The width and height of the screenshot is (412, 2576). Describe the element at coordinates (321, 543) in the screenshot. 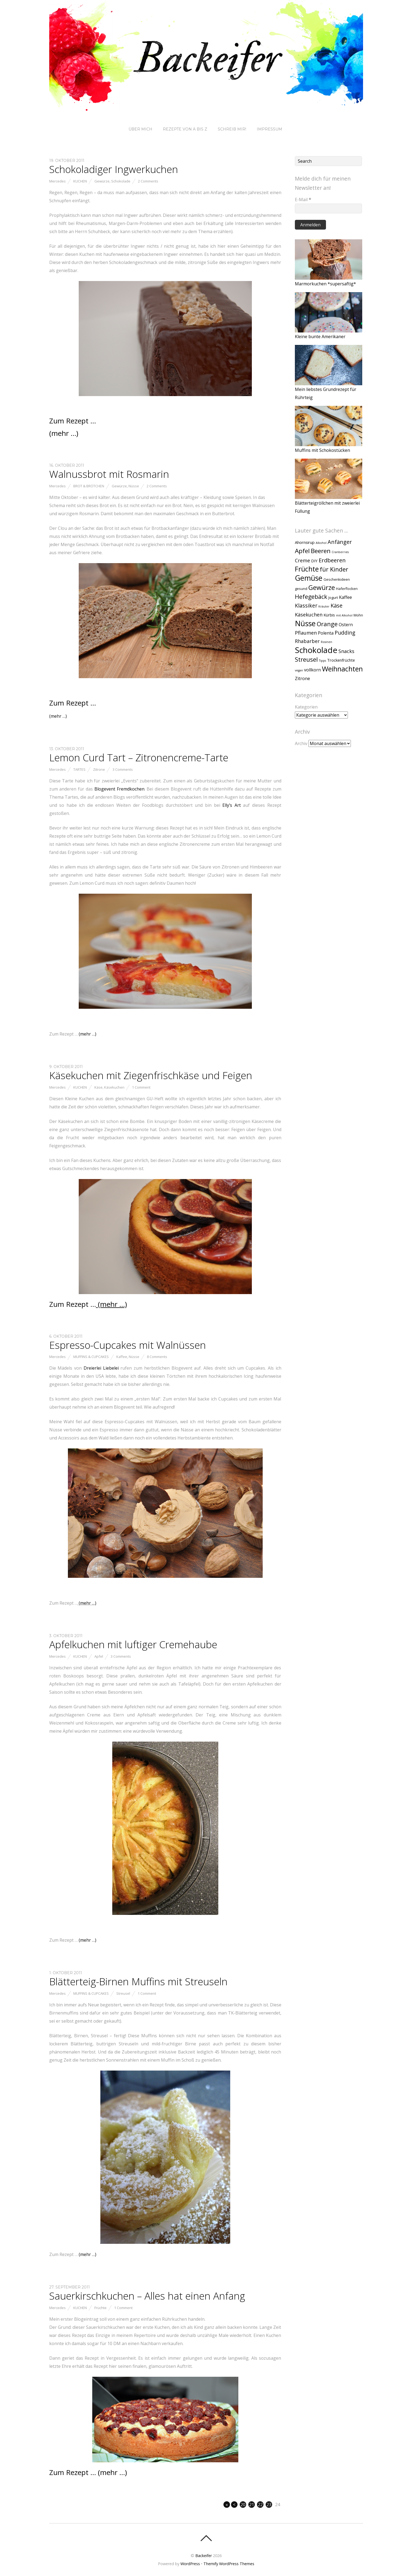

I see `Alkohol [Alkohol (1 Eintrag)]` at that location.